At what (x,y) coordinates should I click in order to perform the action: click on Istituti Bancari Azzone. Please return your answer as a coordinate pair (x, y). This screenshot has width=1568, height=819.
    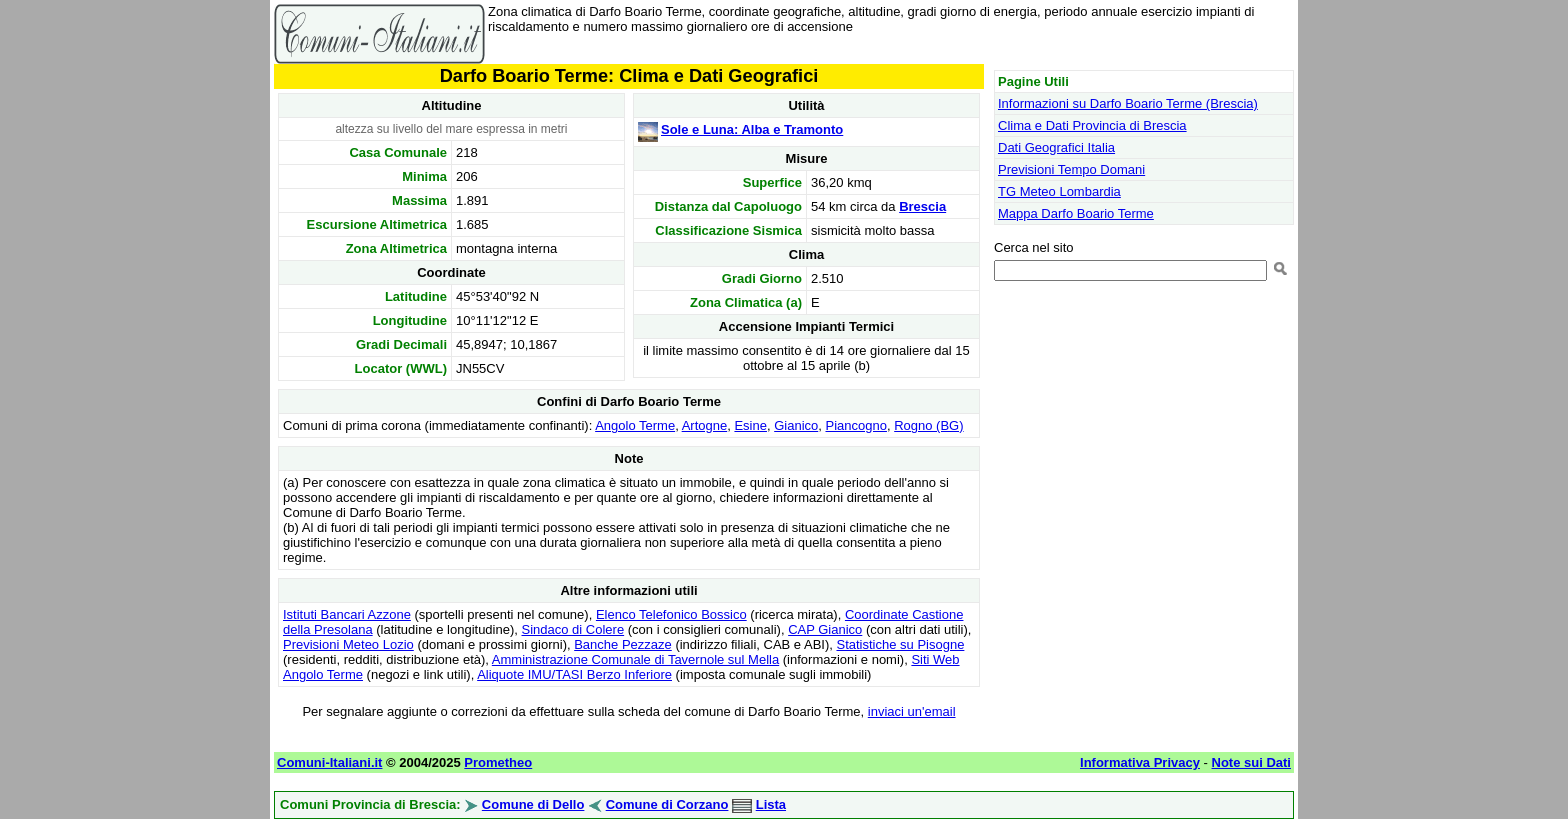
    Looking at the image, I should click on (347, 614).